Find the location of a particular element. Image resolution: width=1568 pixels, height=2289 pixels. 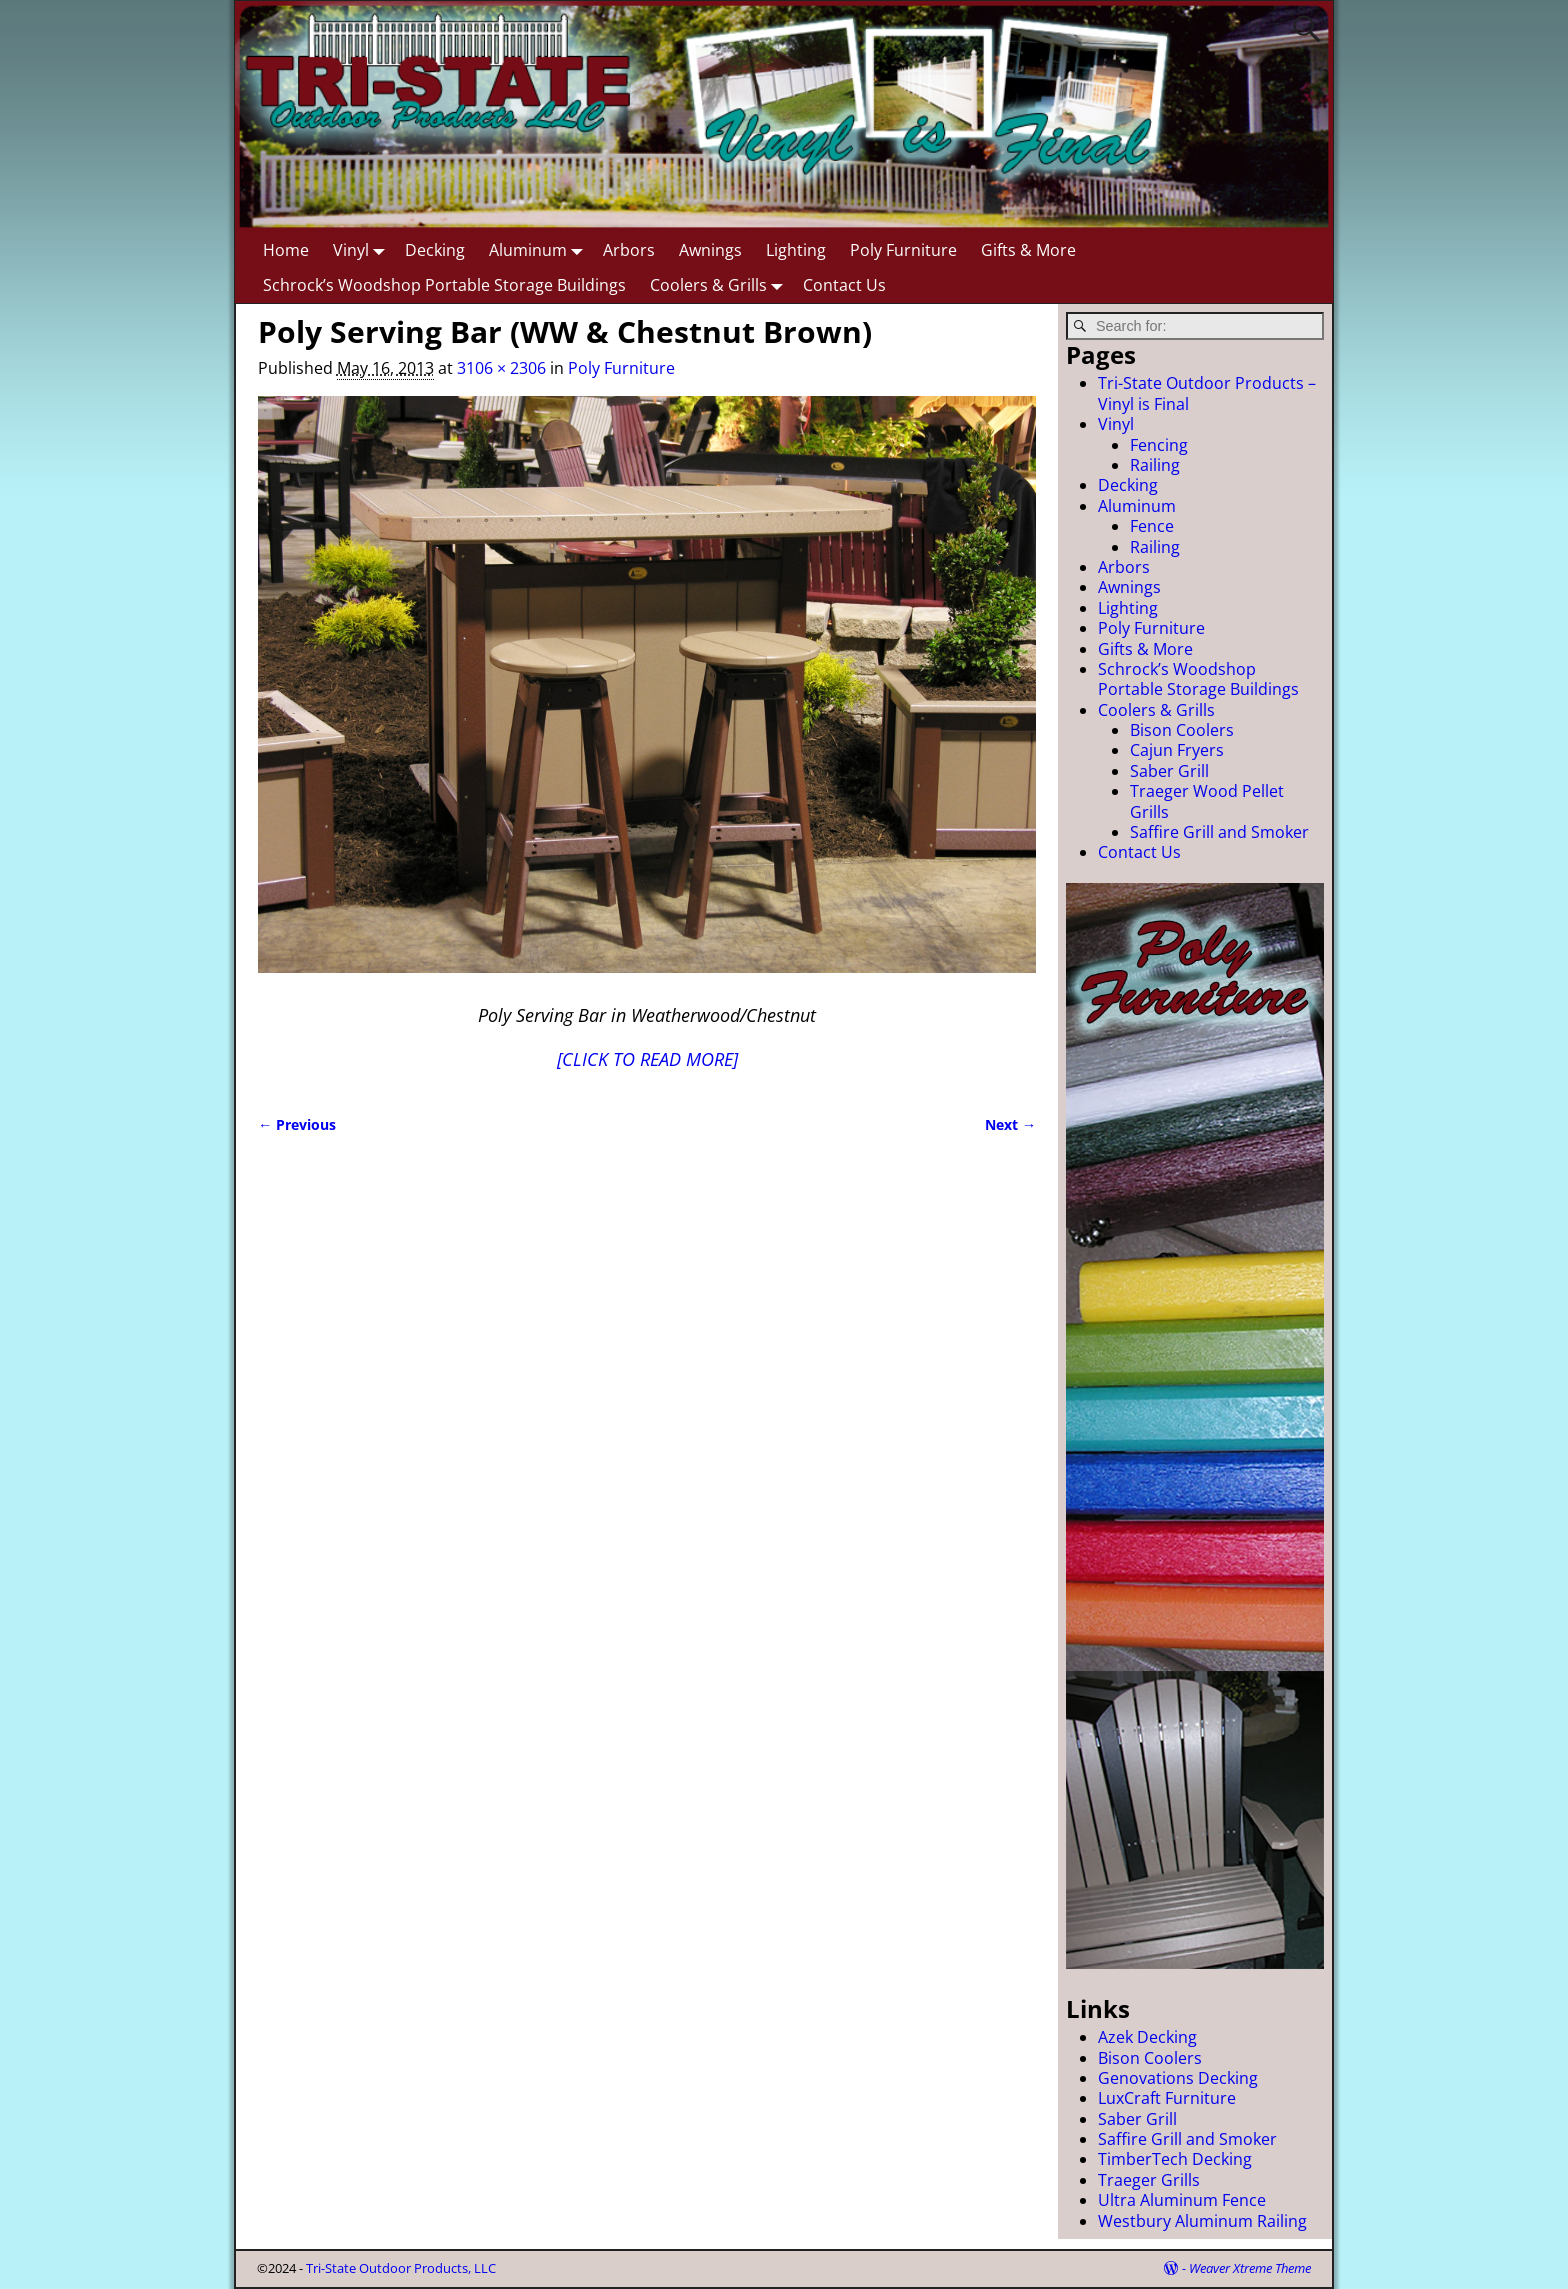

Traeger Grills is located at coordinates (1149, 2180).